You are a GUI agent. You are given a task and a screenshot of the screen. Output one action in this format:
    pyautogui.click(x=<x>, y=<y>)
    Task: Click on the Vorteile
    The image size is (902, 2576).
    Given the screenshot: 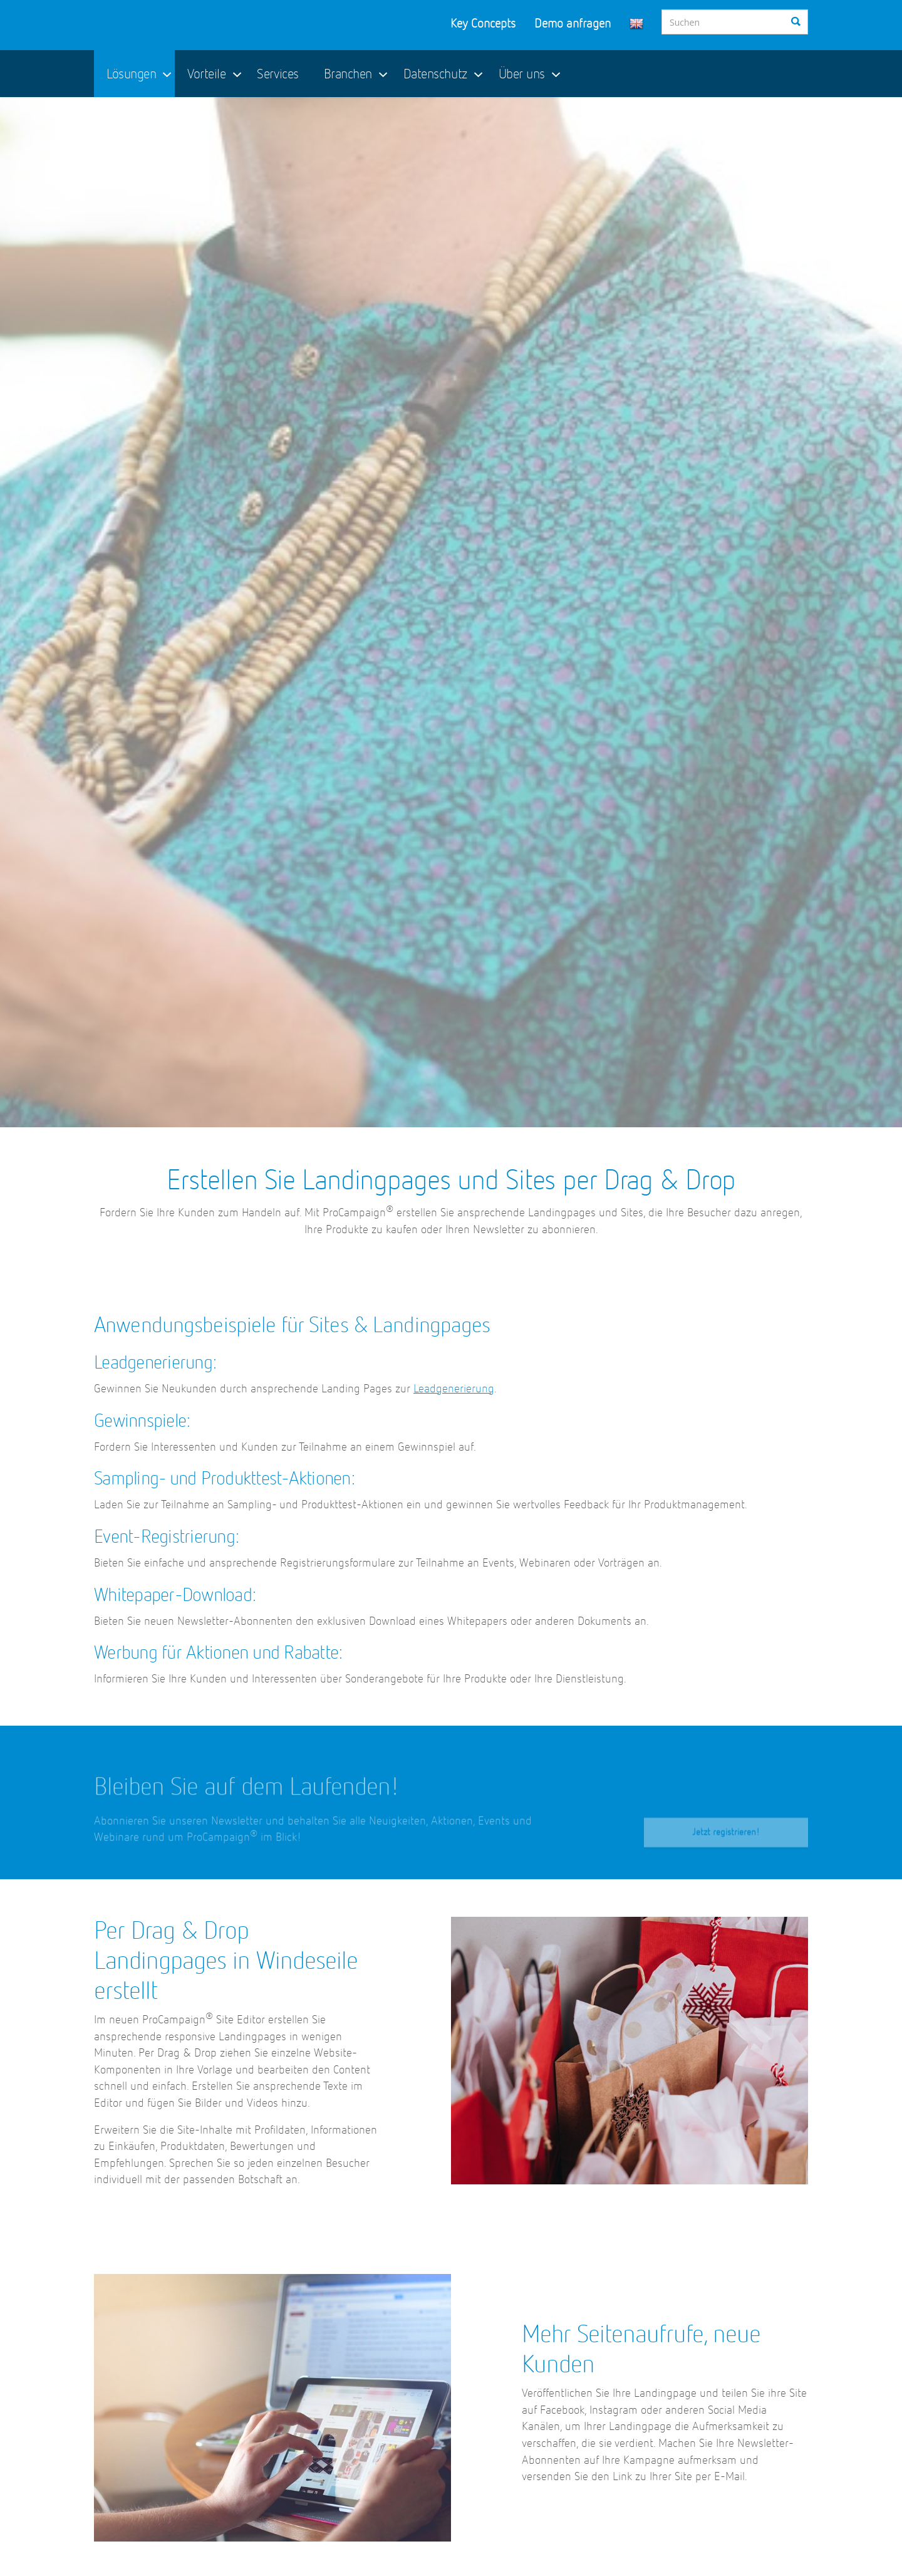 What is the action you would take?
    pyautogui.click(x=206, y=74)
    